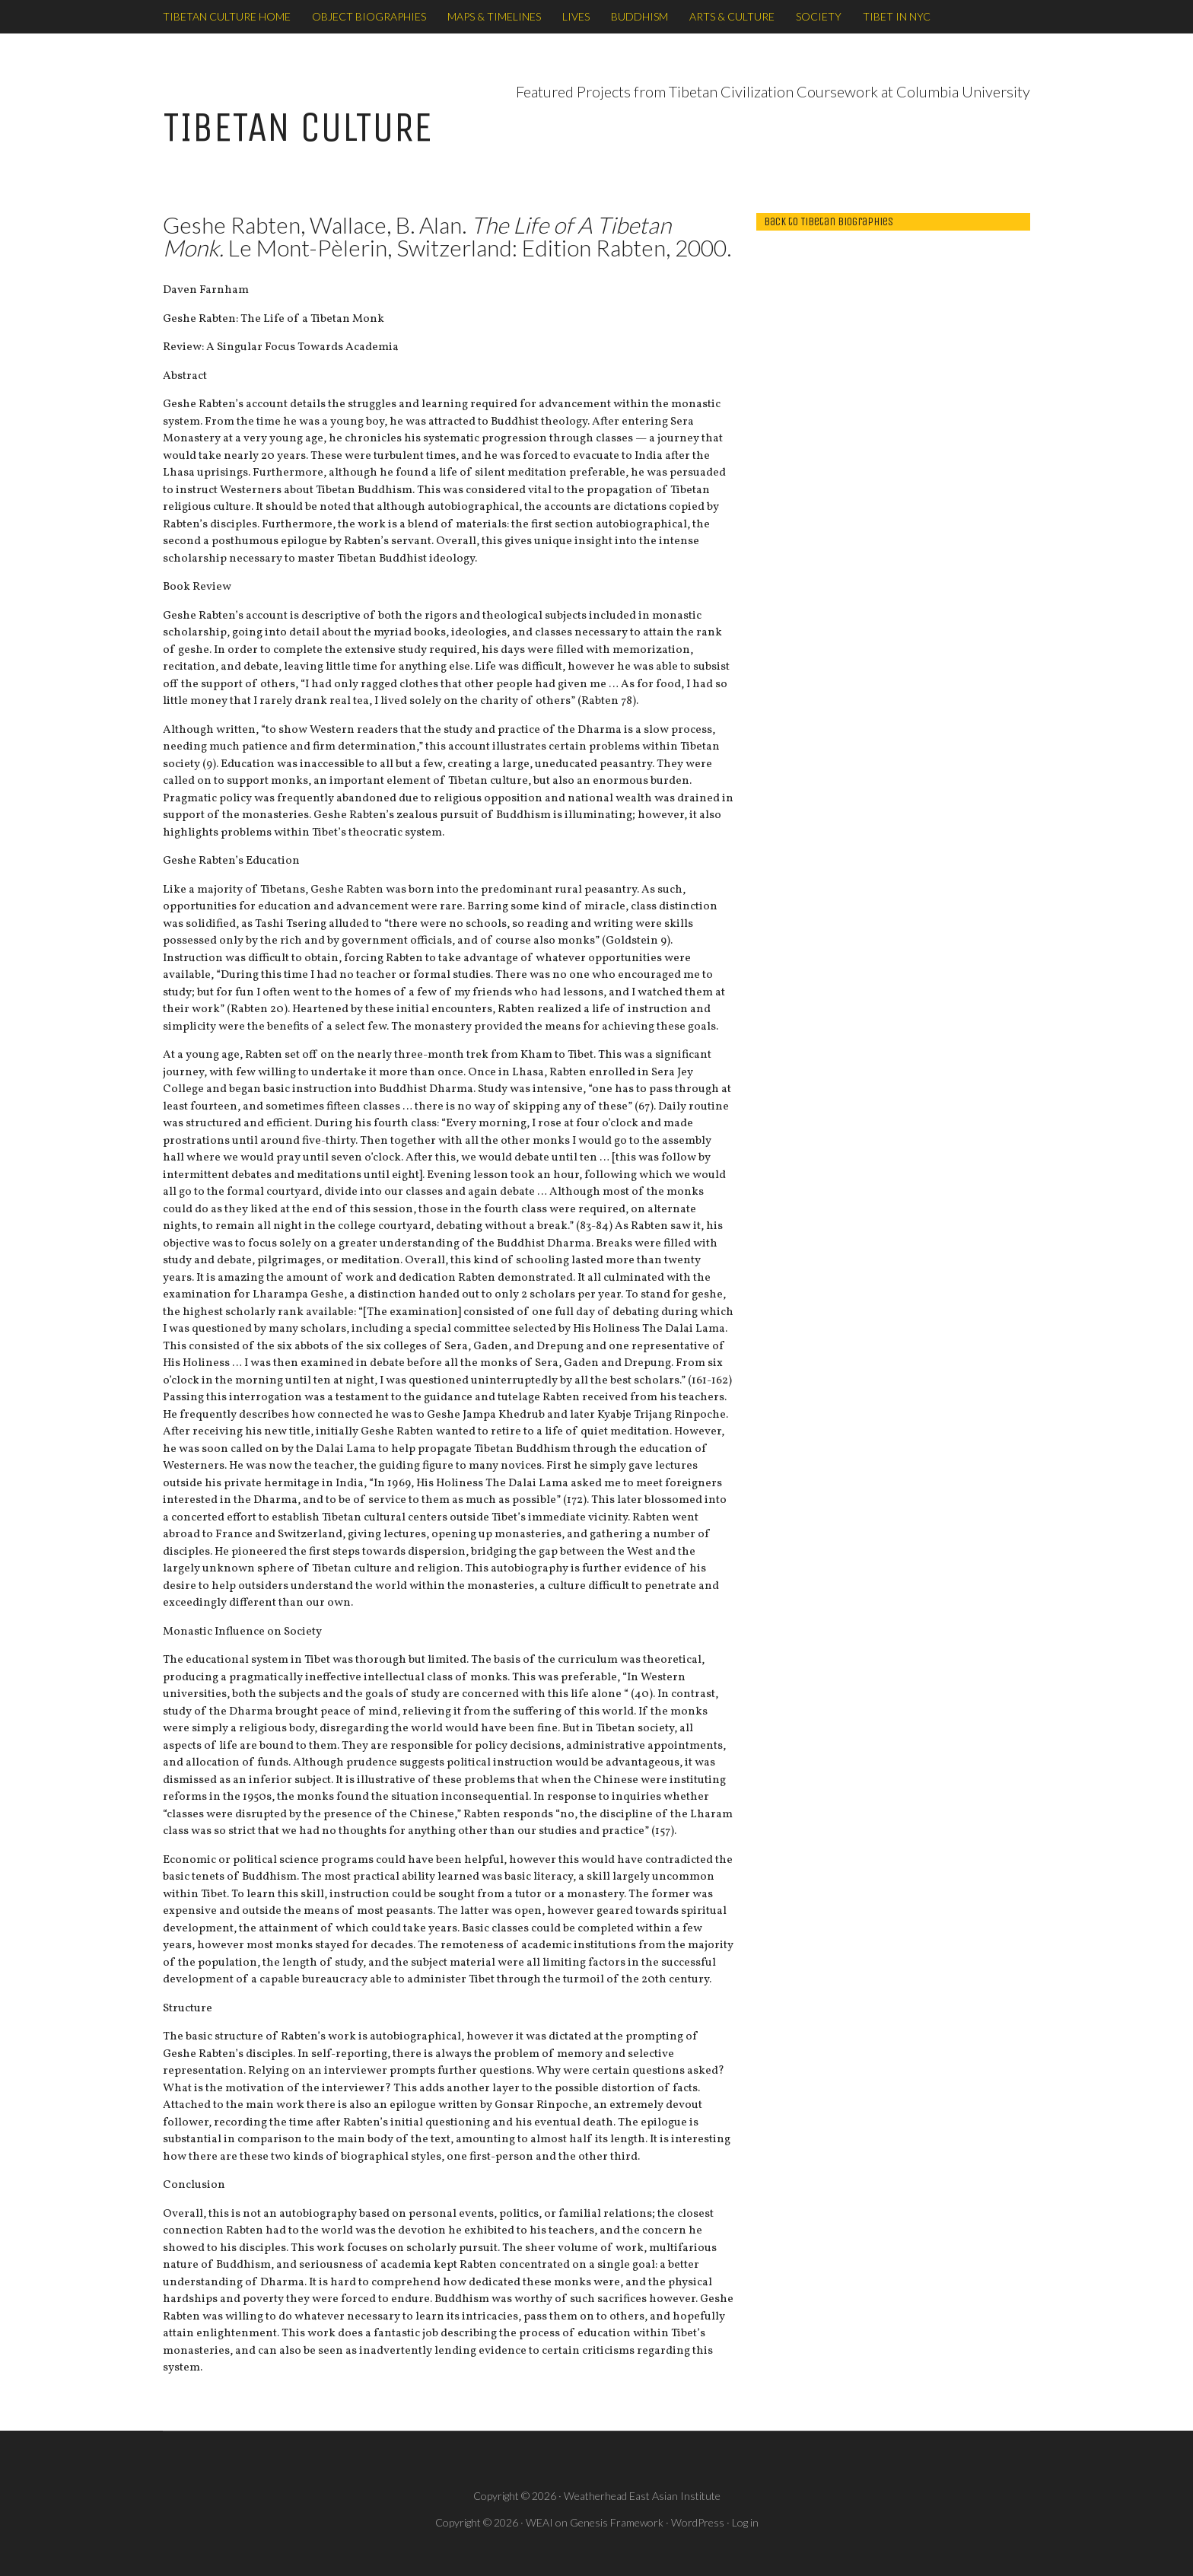 This screenshot has height=2576, width=1193. I want to click on Genesis Framework, so click(616, 2522).